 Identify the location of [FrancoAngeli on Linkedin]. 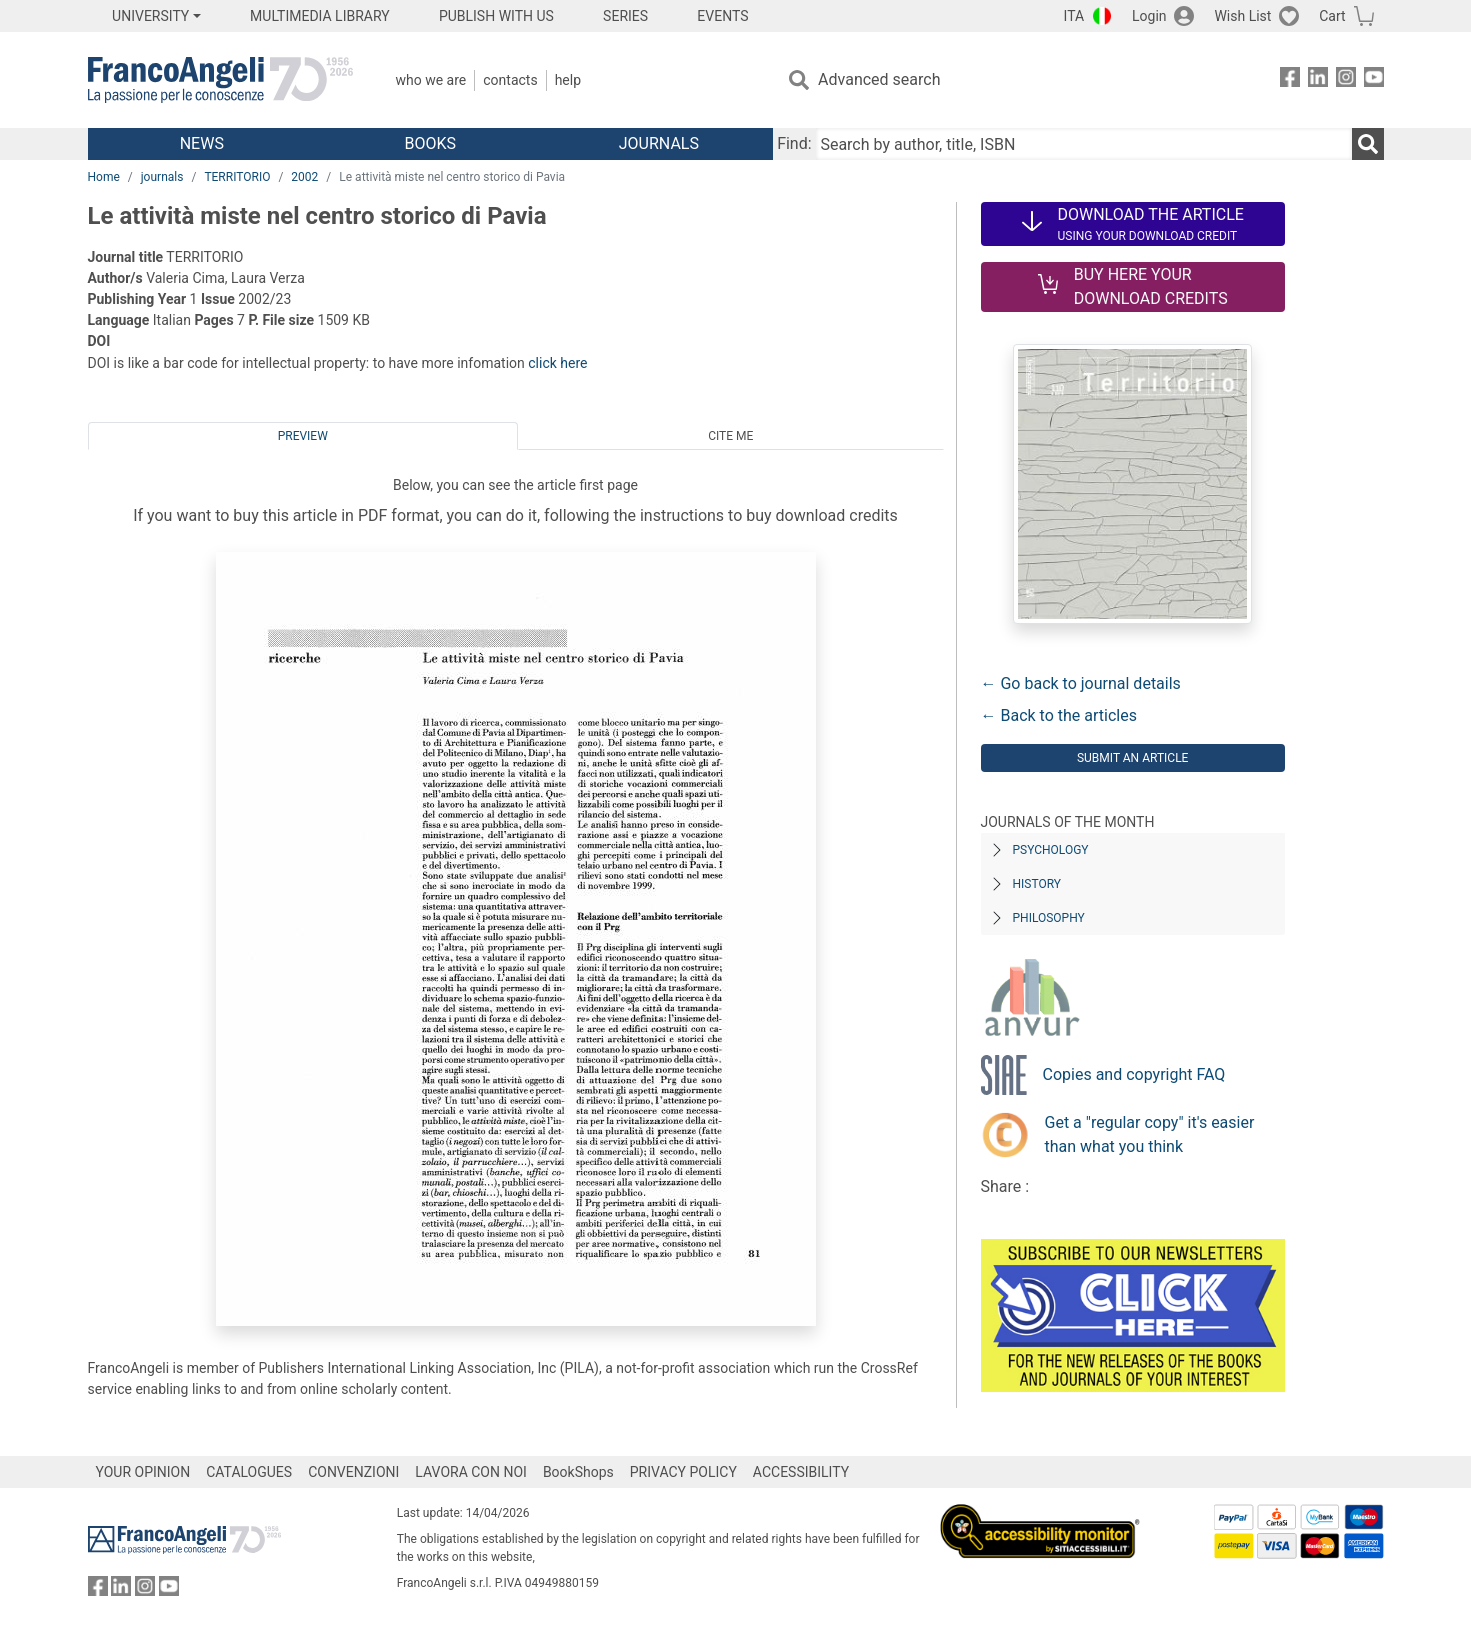
(1318, 80).